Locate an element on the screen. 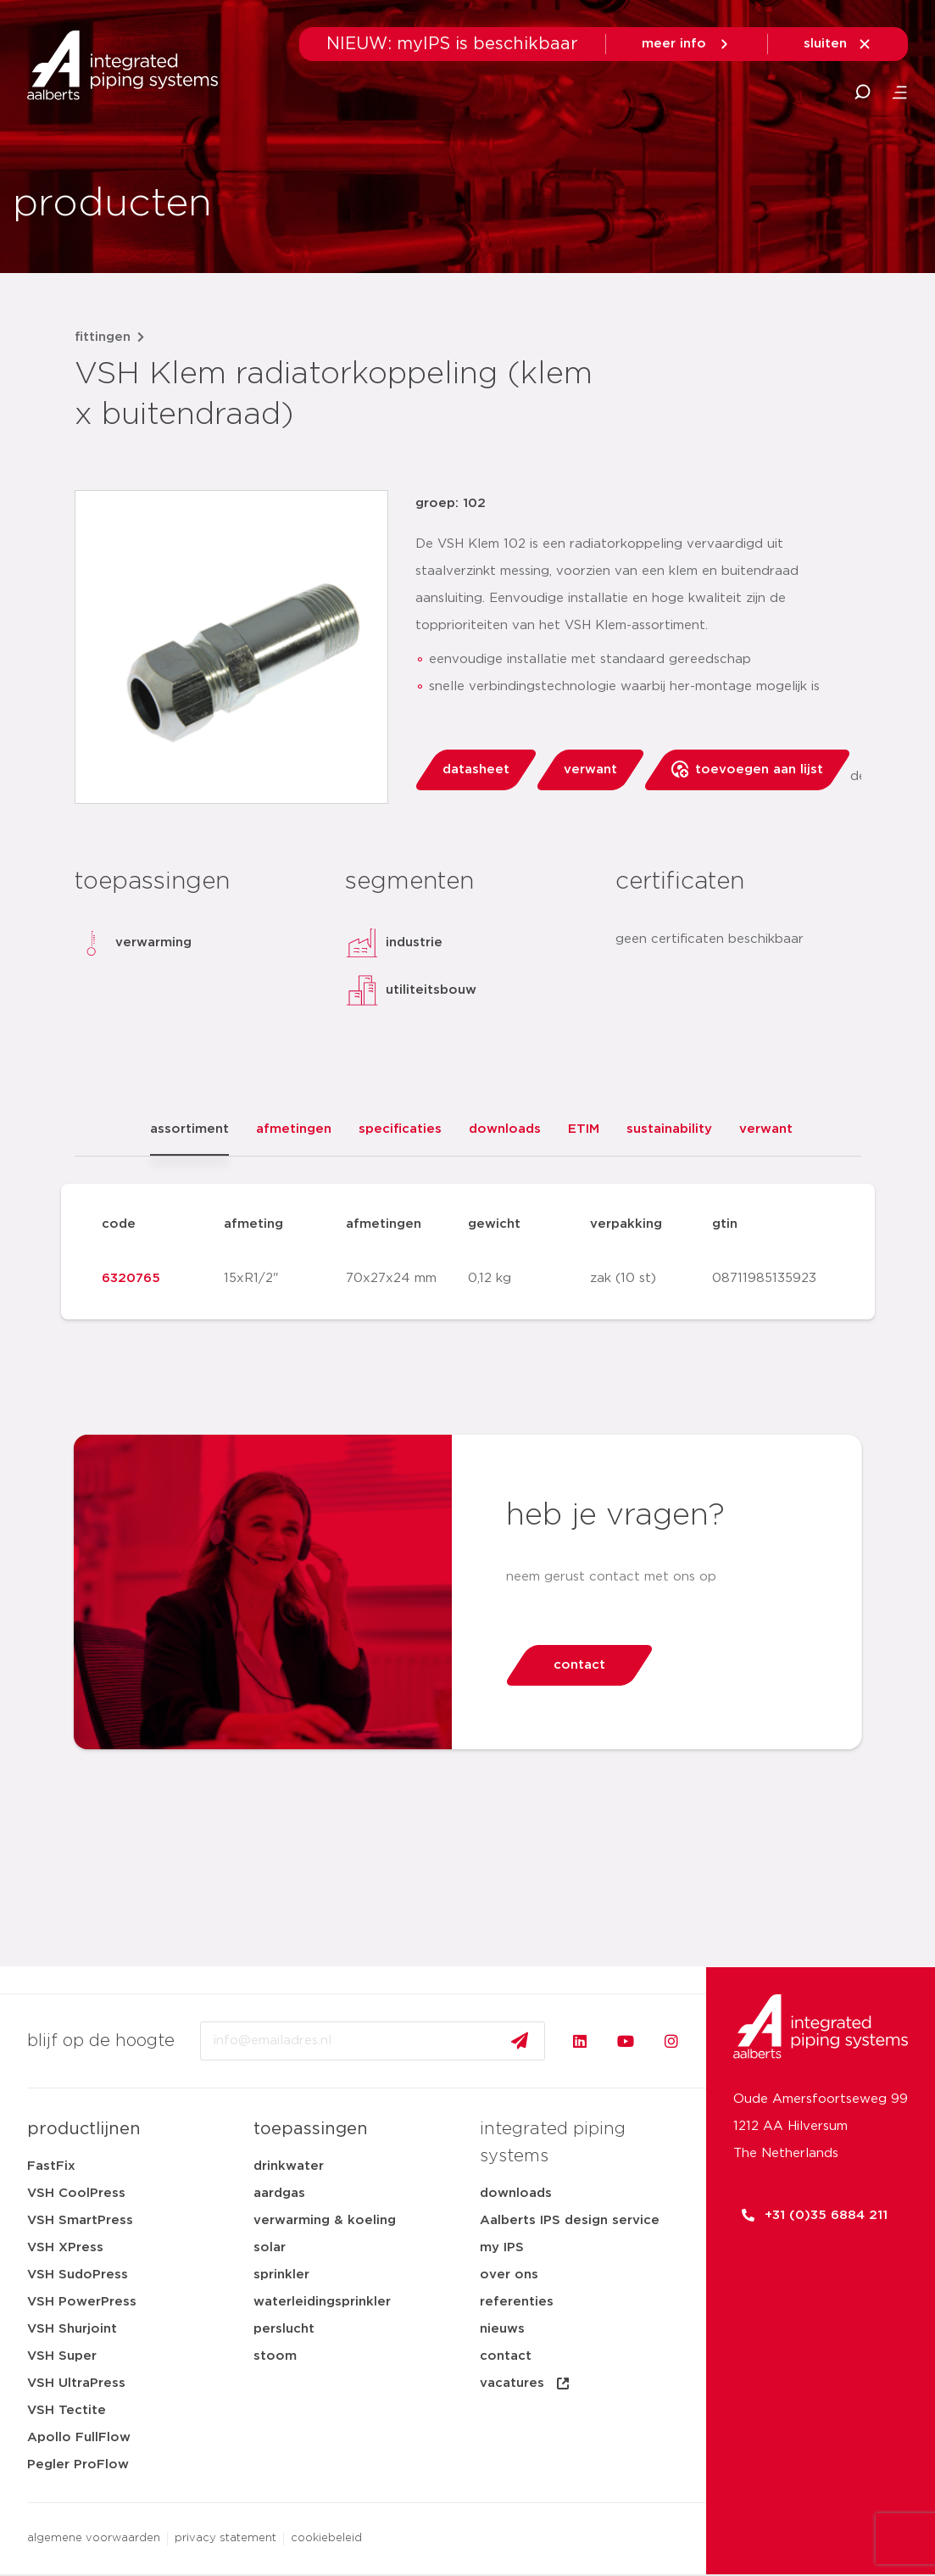  stoom is located at coordinates (275, 2356).